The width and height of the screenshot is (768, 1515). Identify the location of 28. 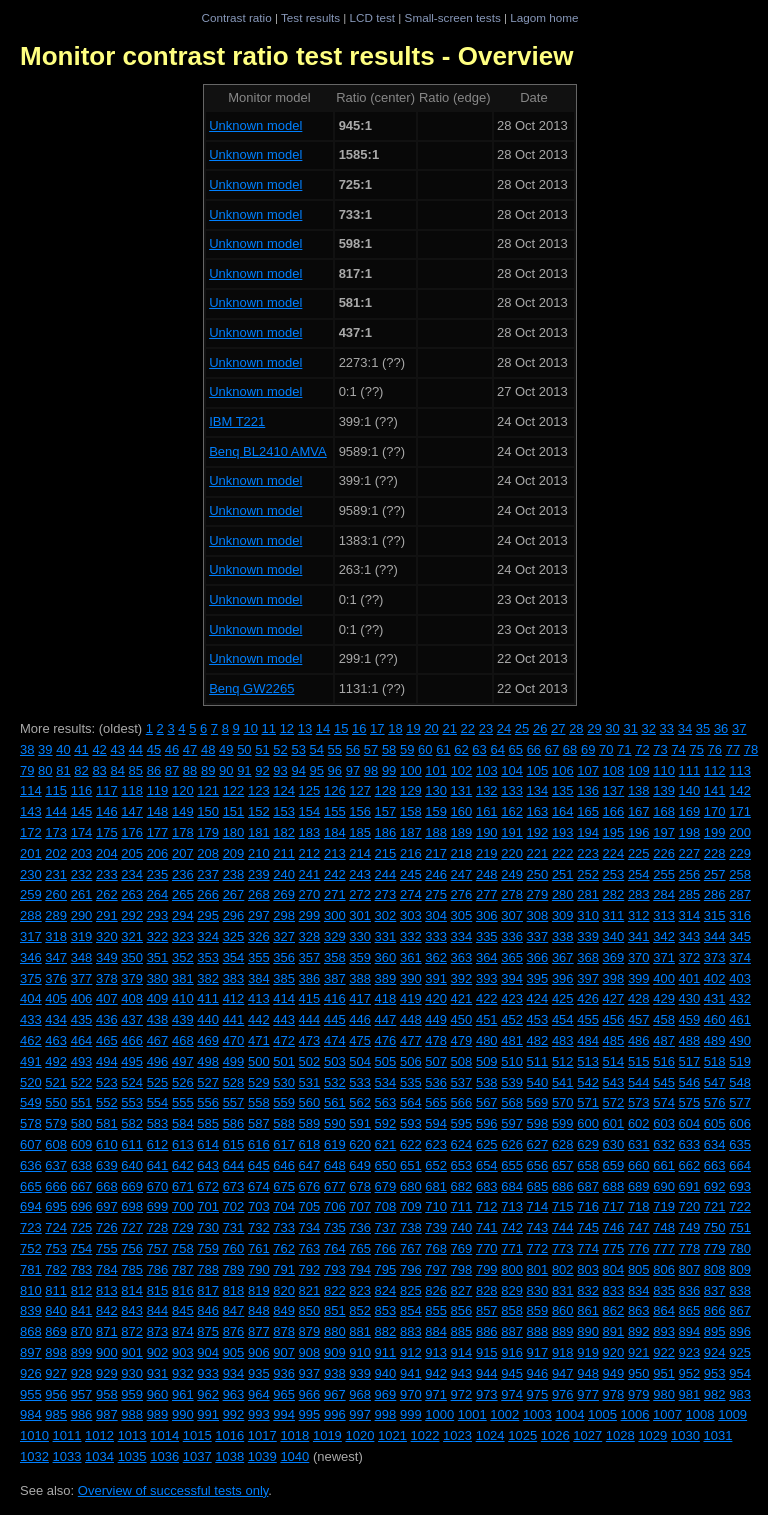
(576, 728).